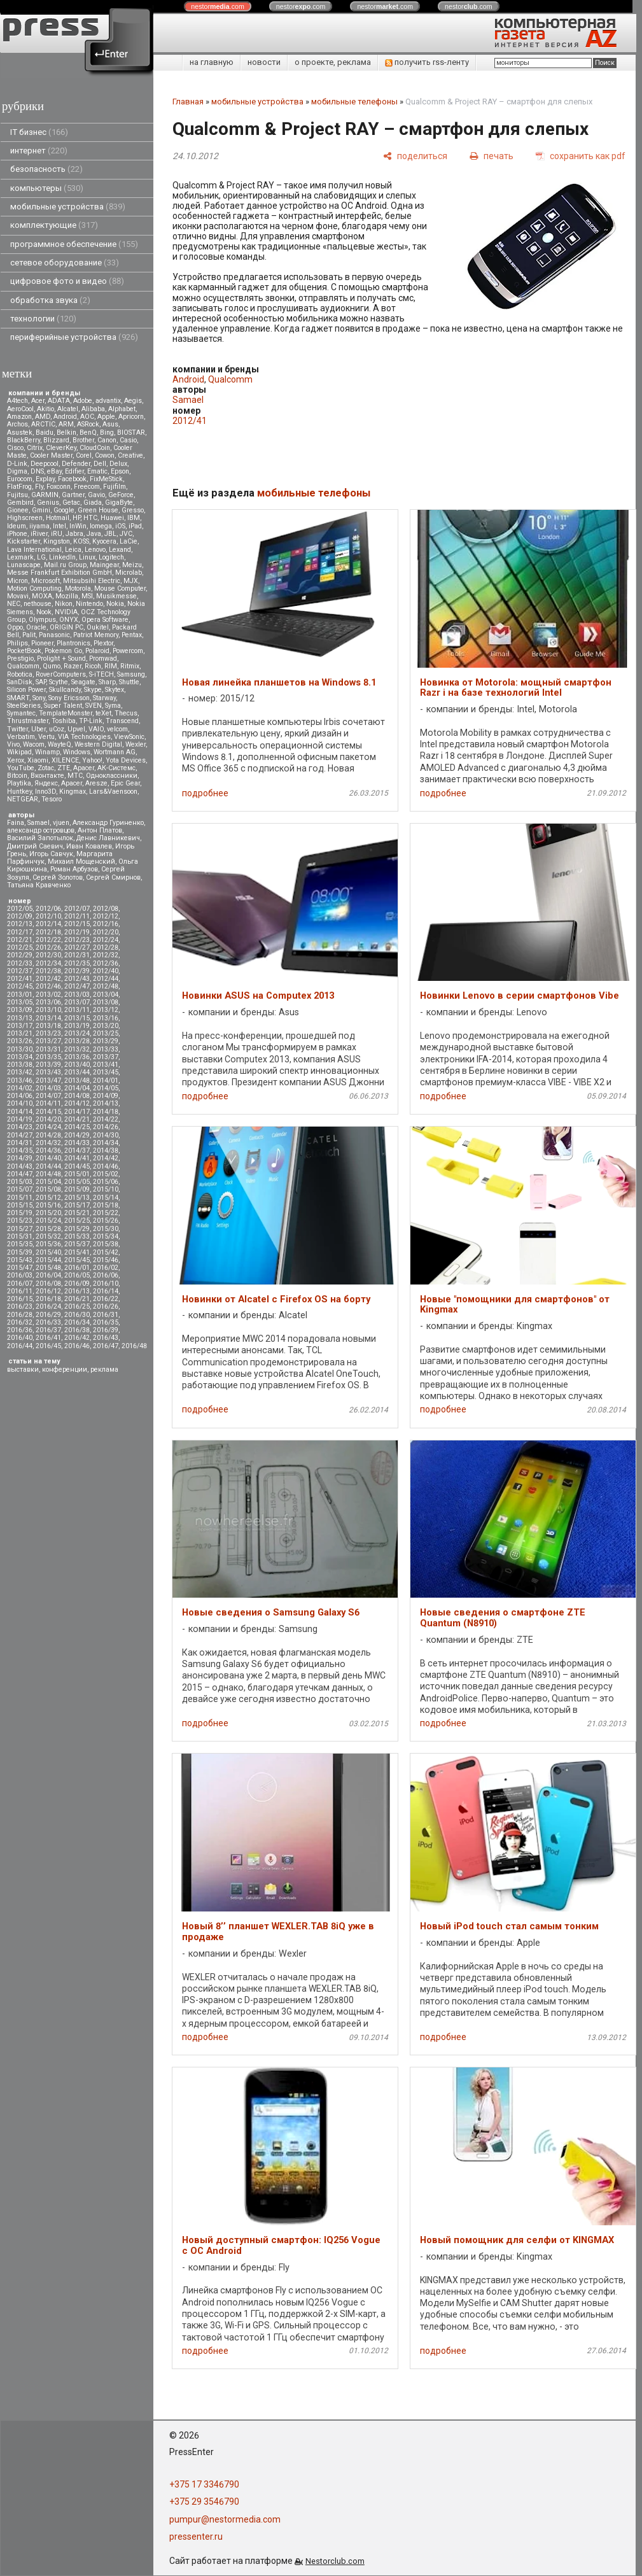  I want to click on +375 17 3346790, so click(204, 2484).